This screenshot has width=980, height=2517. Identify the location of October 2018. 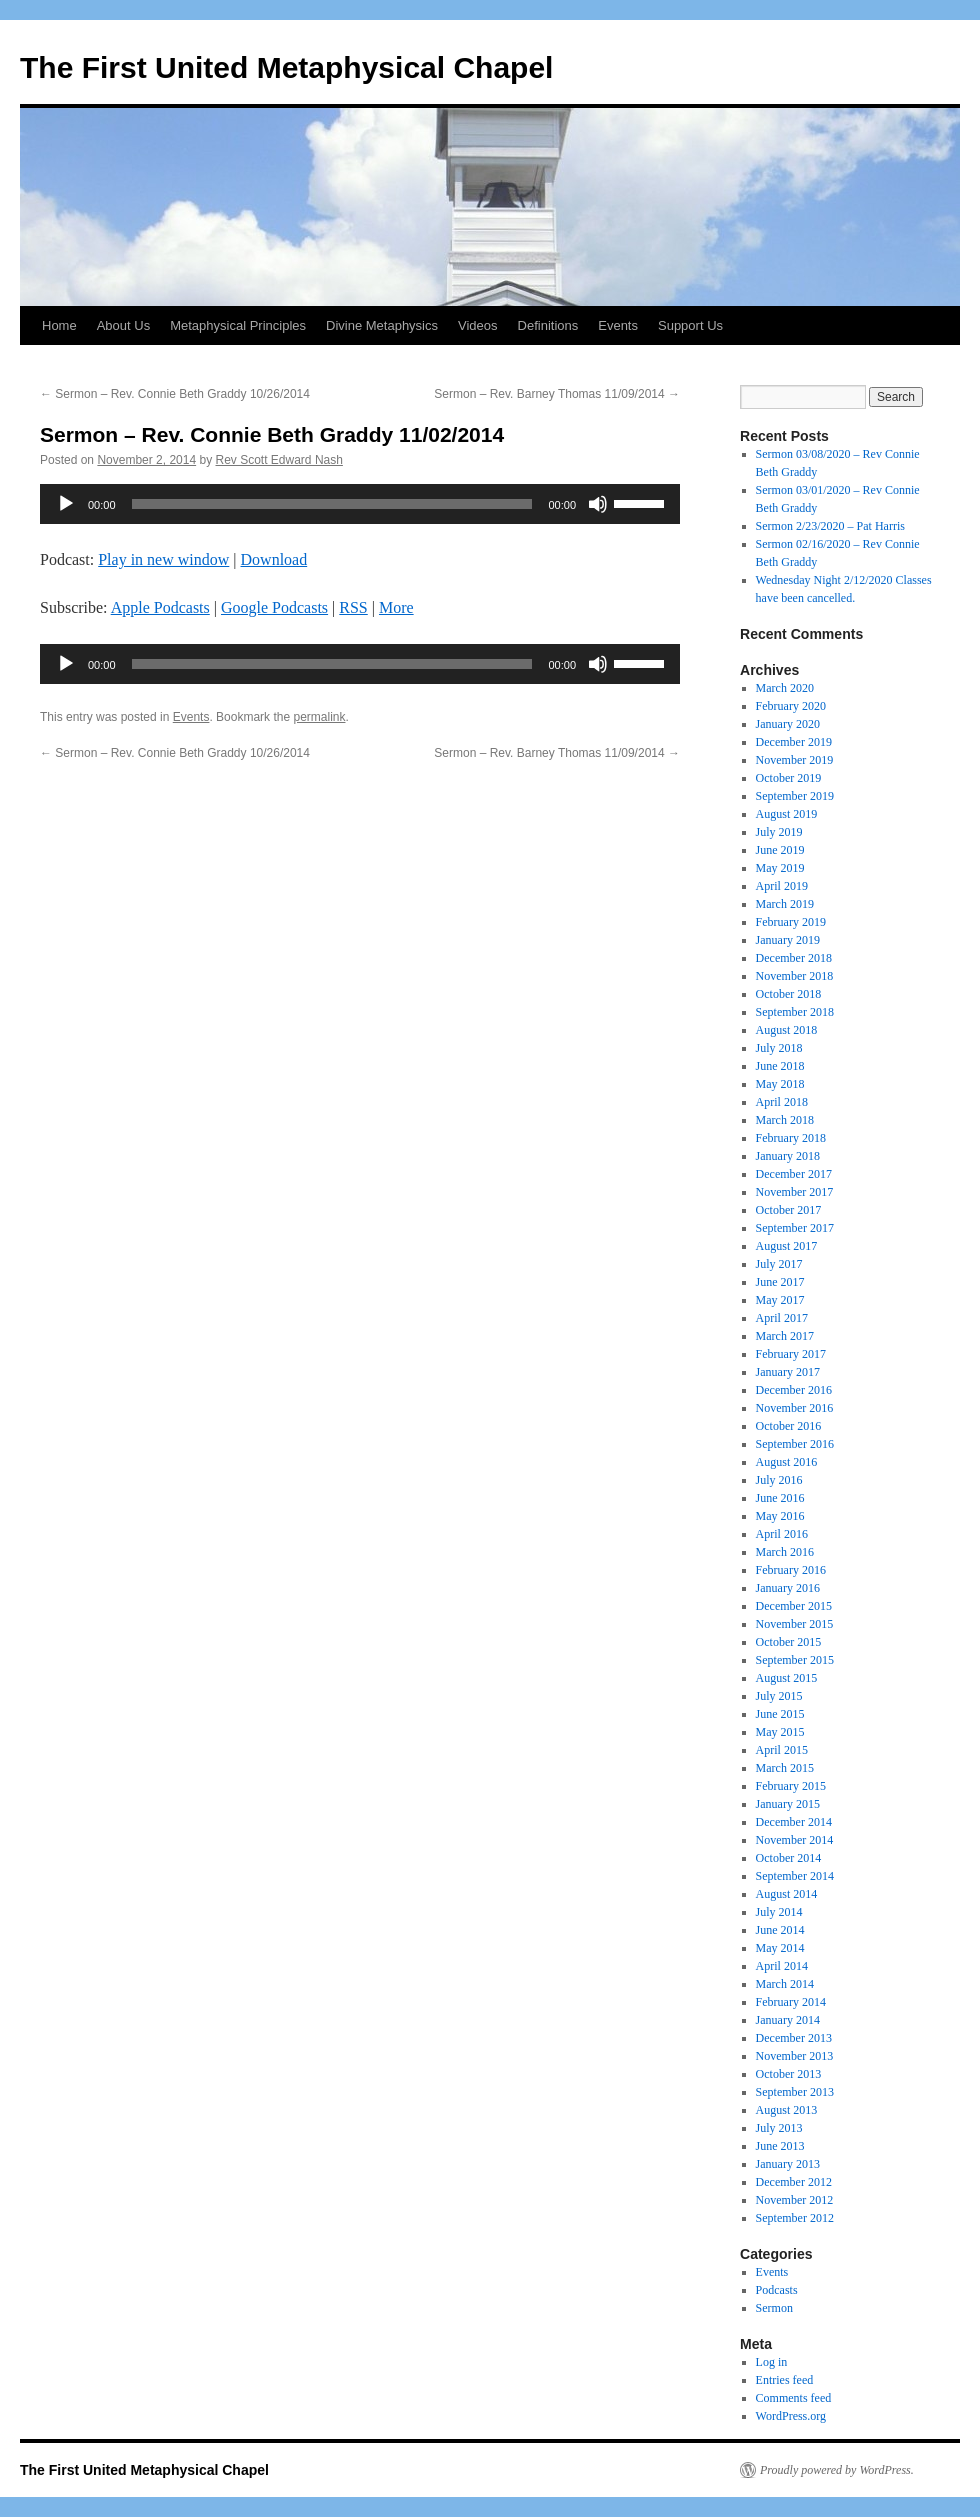
(789, 994).